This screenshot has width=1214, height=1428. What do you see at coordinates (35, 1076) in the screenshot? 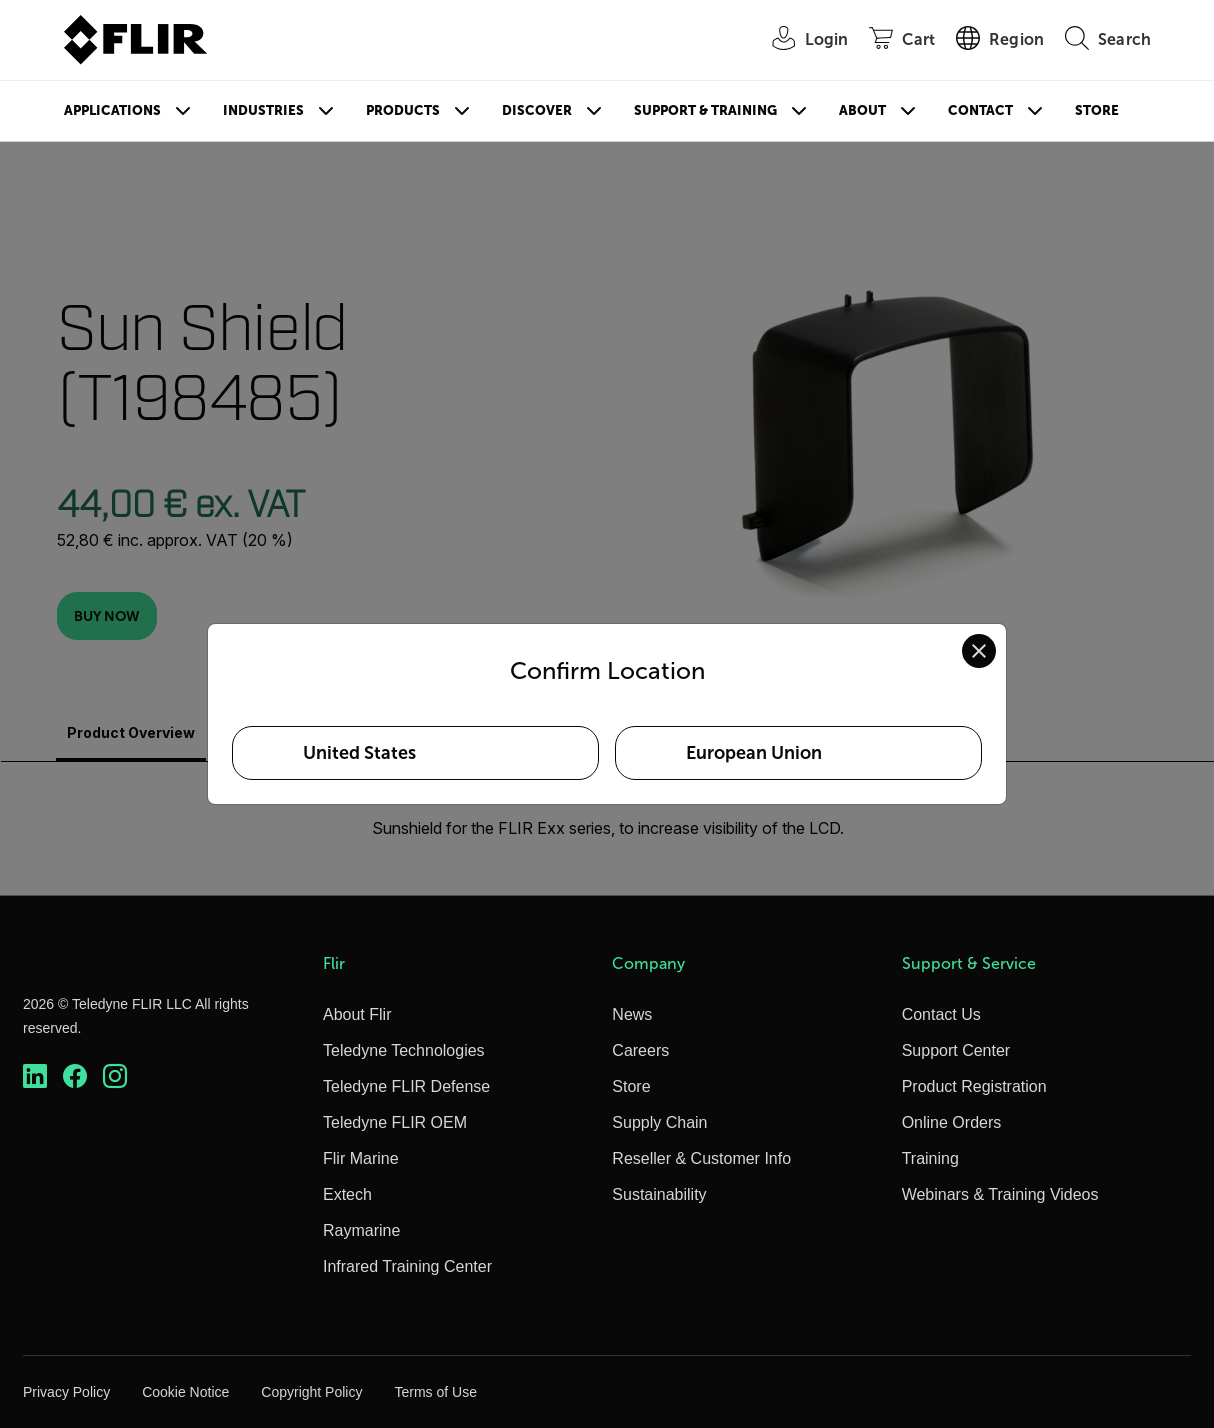
I see `[https://www.linkedin.com/company/teledyne-flir]` at bounding box center [35, 1076].